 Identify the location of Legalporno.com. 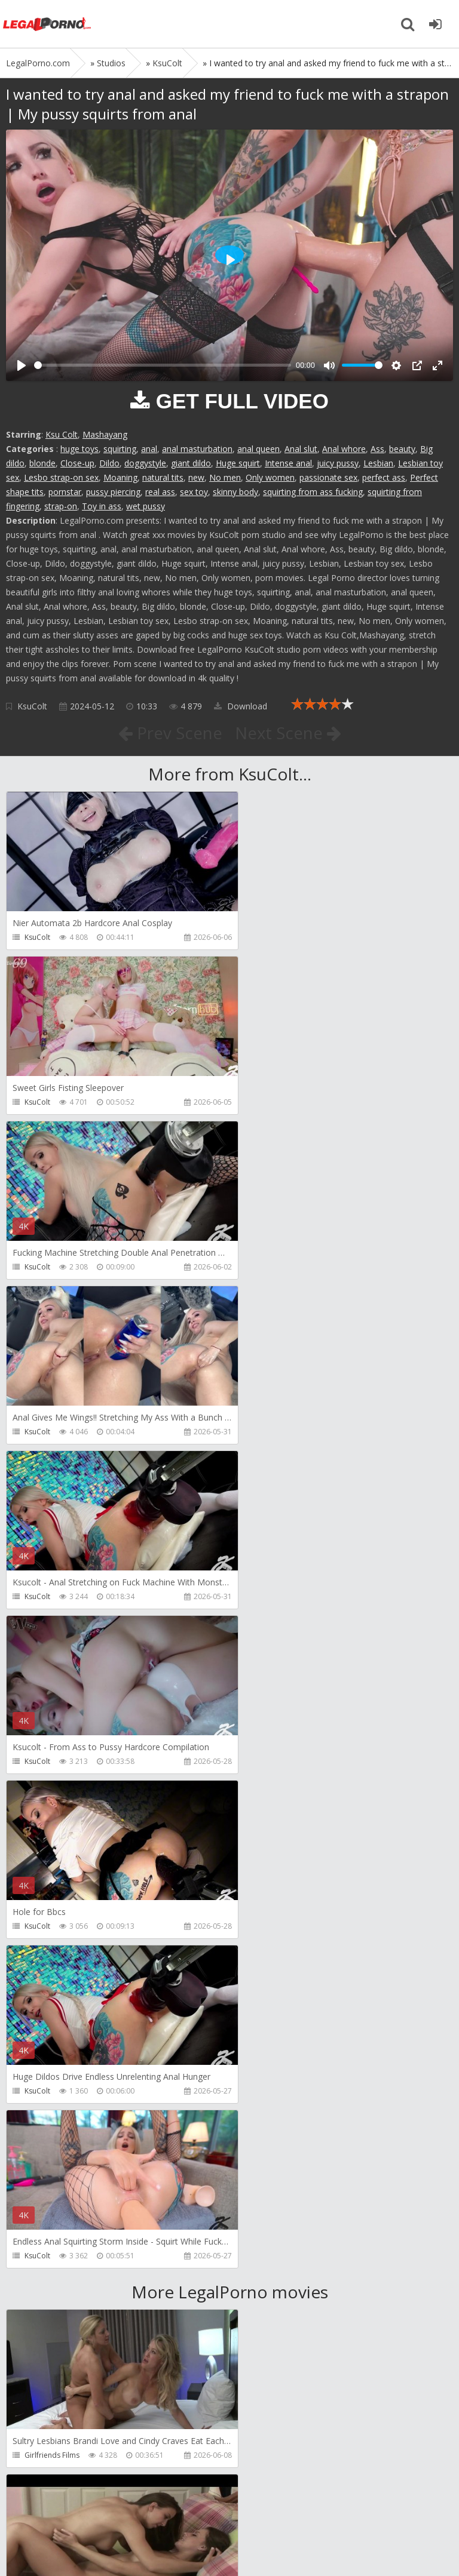
(48, 24).